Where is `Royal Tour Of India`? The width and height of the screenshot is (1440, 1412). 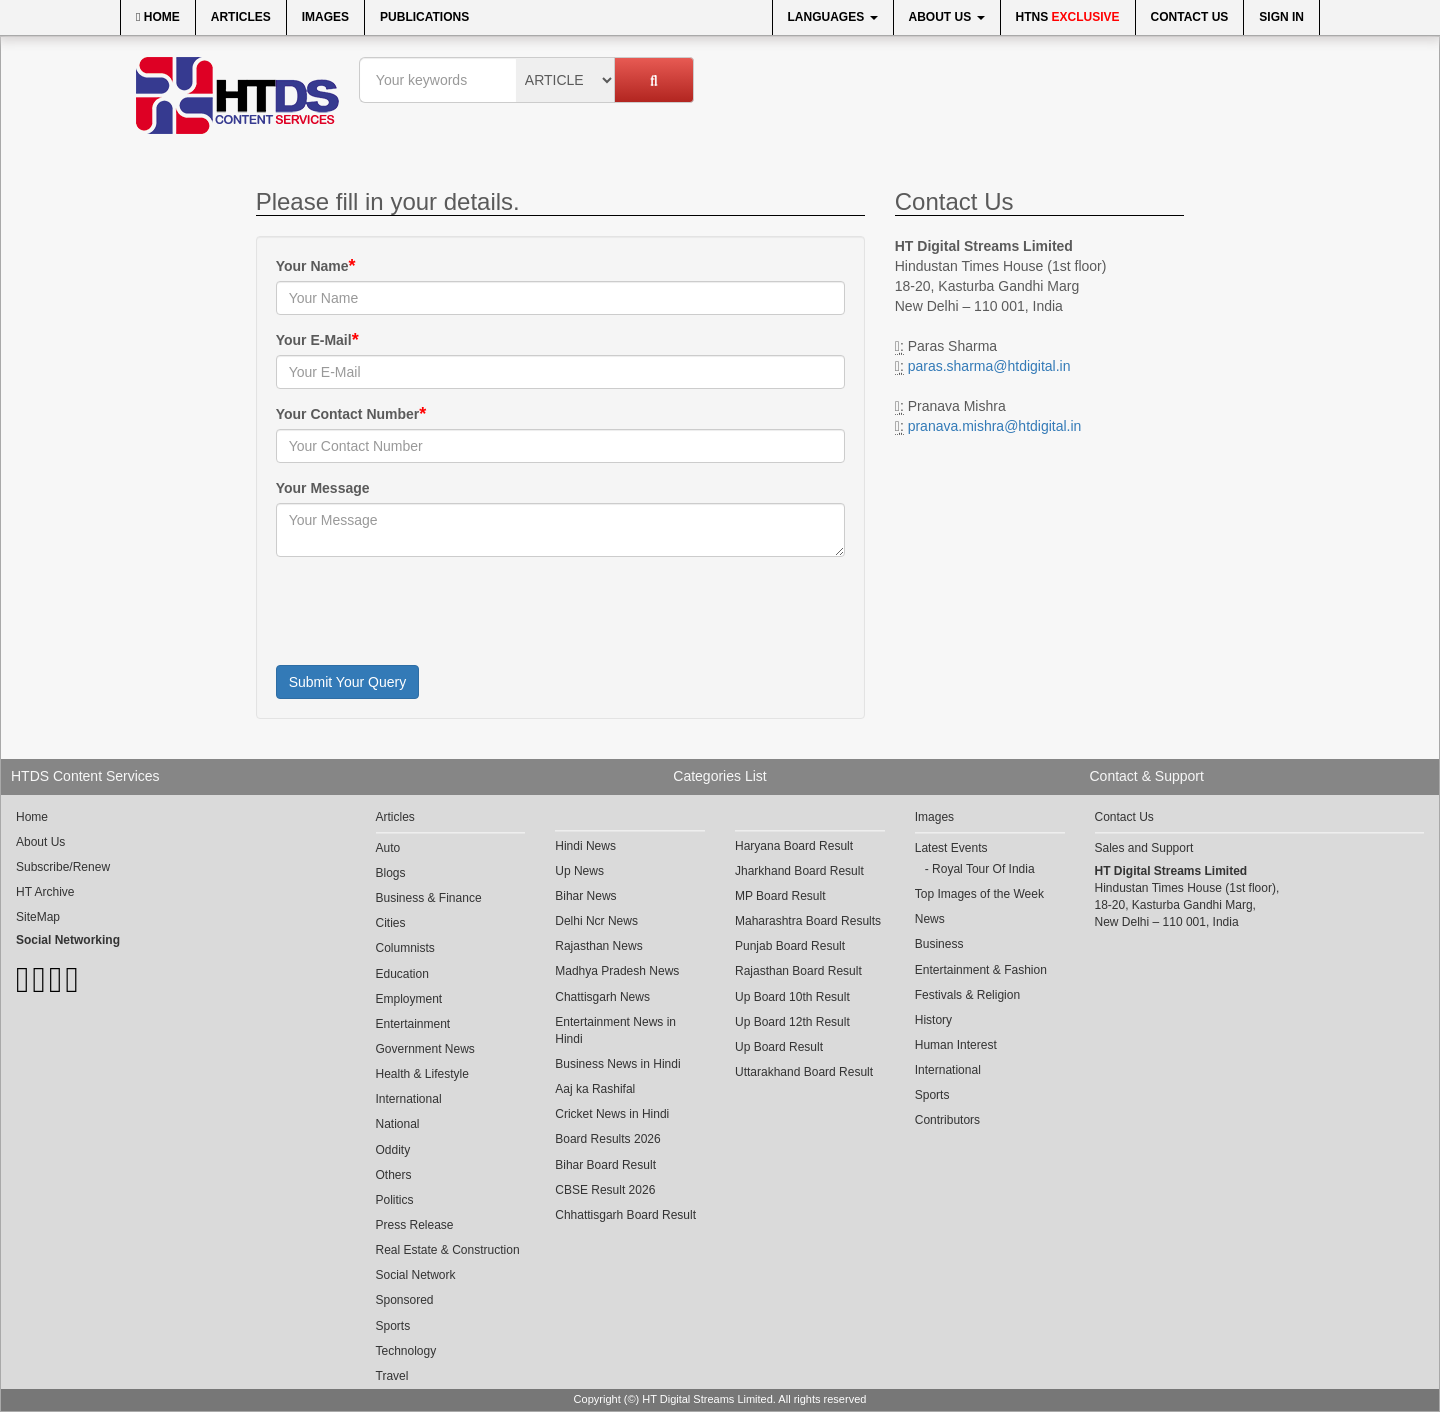 Royal Tour Of India is located at coordinates (983, 869).